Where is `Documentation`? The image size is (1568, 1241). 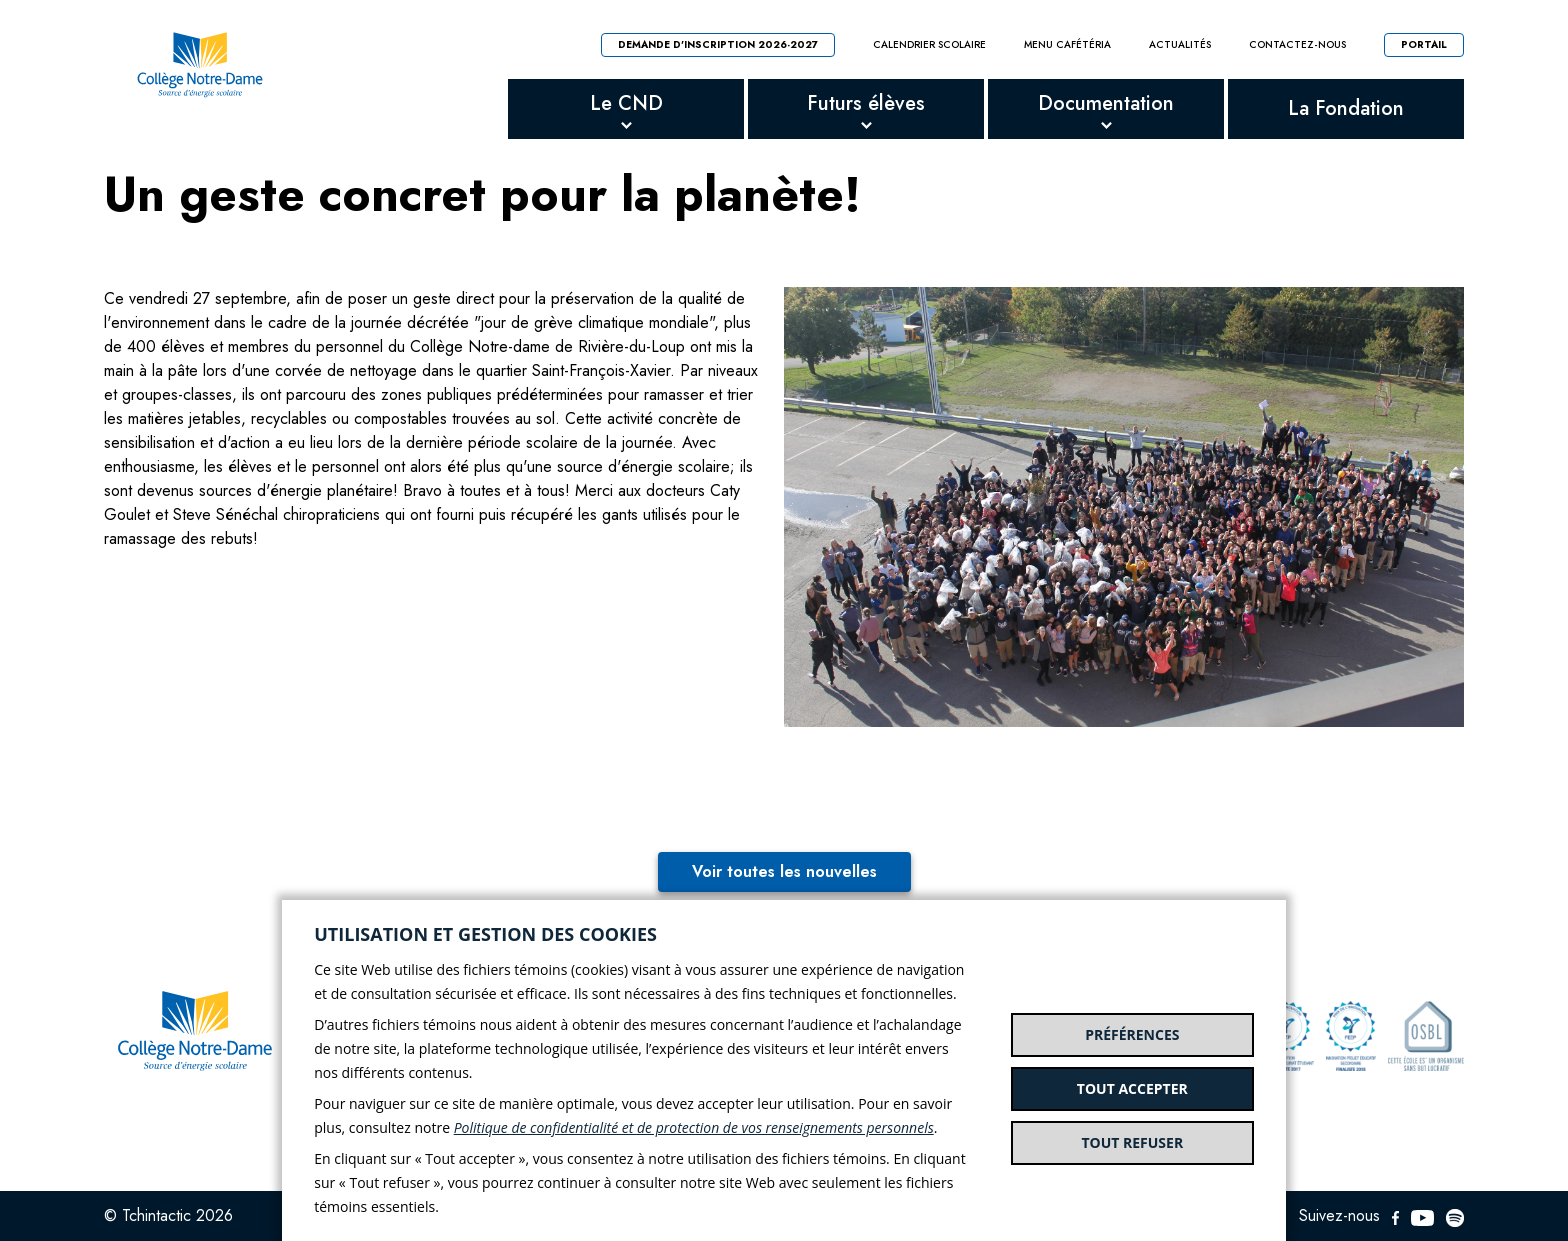 Documentation is located at coordinates (1106, 103).